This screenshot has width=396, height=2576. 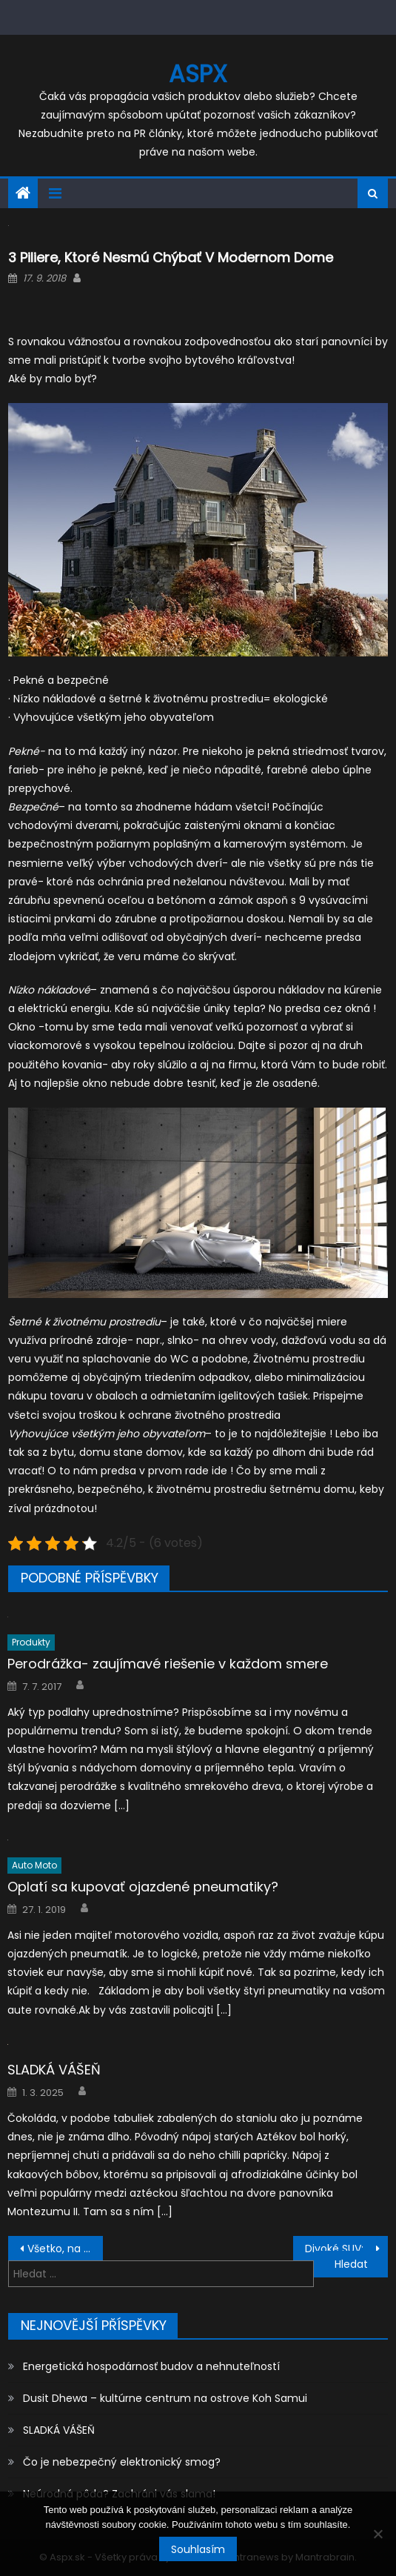 I want to click on [No], so click(x=377, y=2533).